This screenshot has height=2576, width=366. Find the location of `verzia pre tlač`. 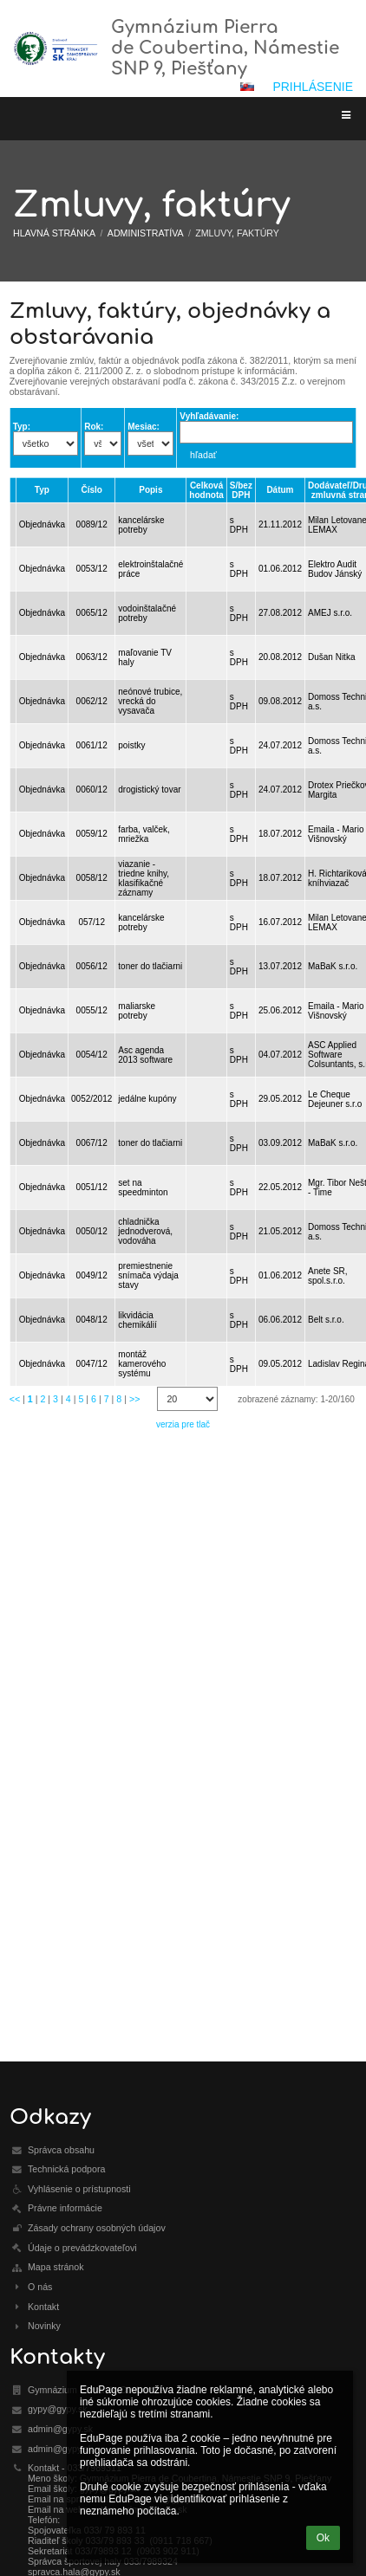

verzia pre tlač is located at coordinates (183, 1424).